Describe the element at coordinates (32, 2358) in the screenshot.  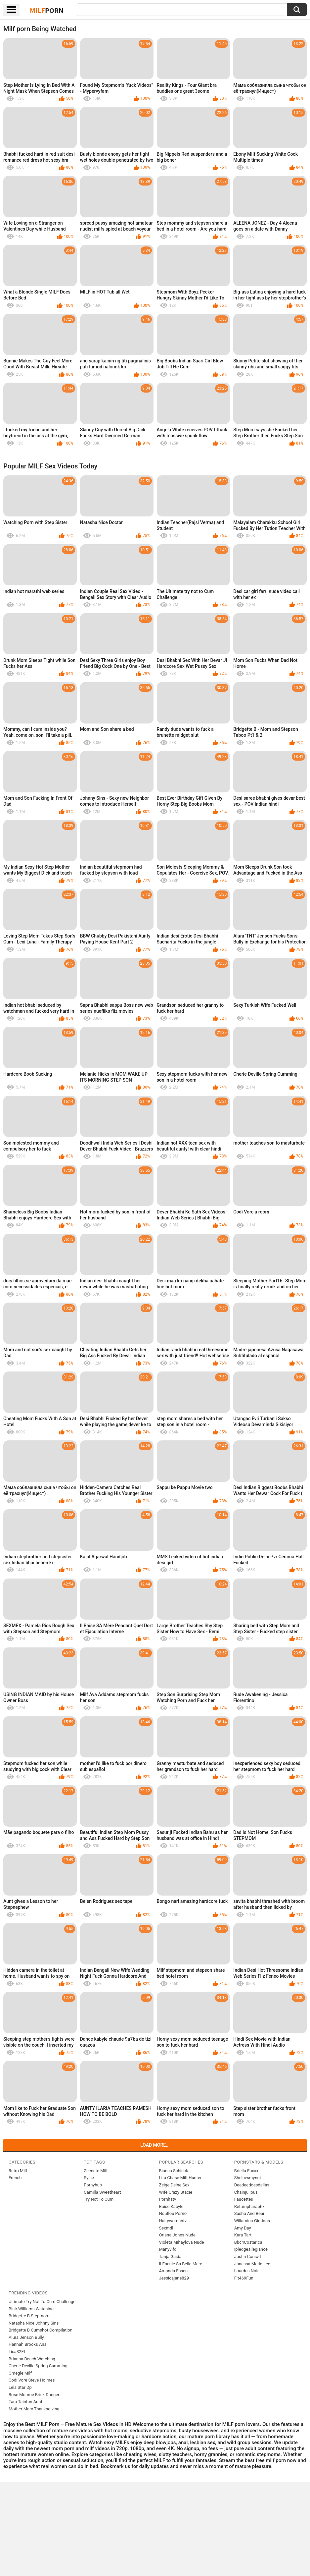
I see `Brianna Beach Watching` at that location.